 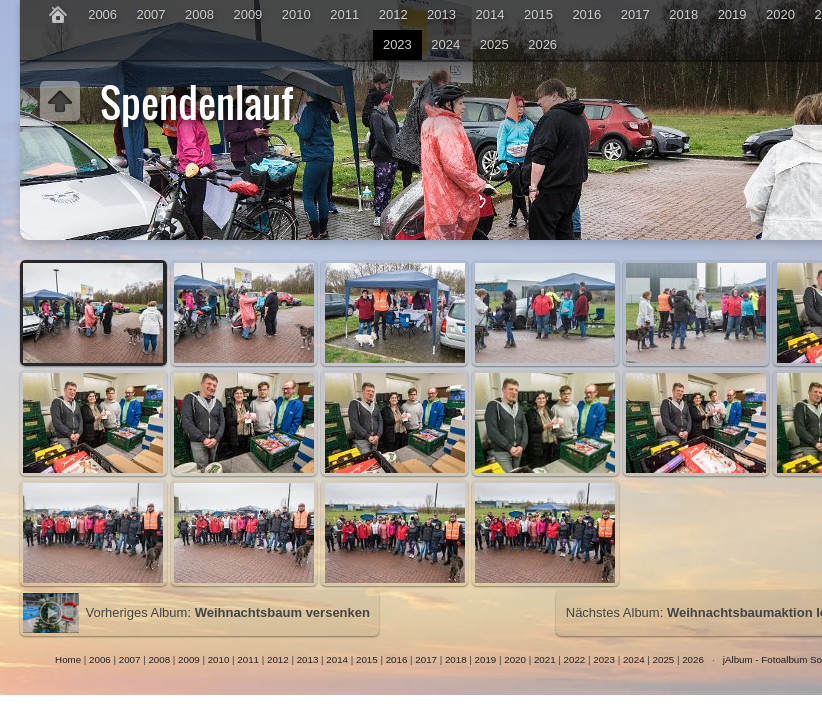 What do you see at coordinates (344, 14) in the screenshot?
I see `2011` at bounding box center [344, 14].